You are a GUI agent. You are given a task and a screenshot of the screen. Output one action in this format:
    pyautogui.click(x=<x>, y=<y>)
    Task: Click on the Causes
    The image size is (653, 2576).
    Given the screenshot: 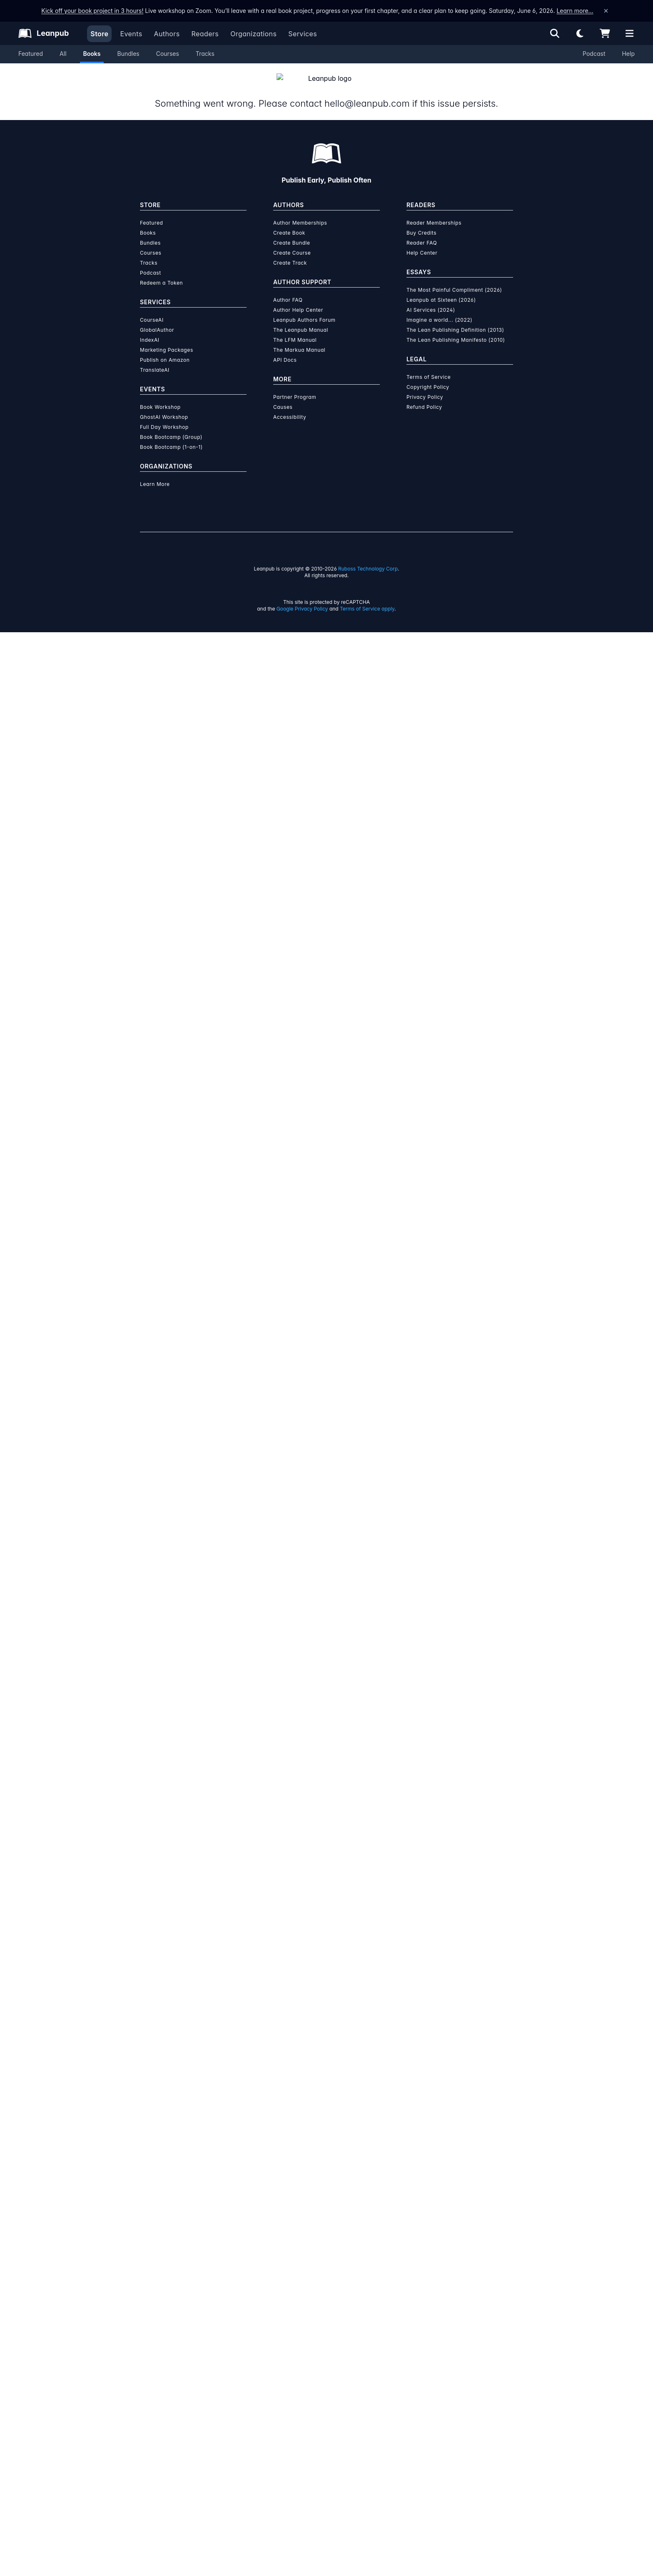 What is the action you would take?
    pyautogui.click(x=282, y=2351)
    